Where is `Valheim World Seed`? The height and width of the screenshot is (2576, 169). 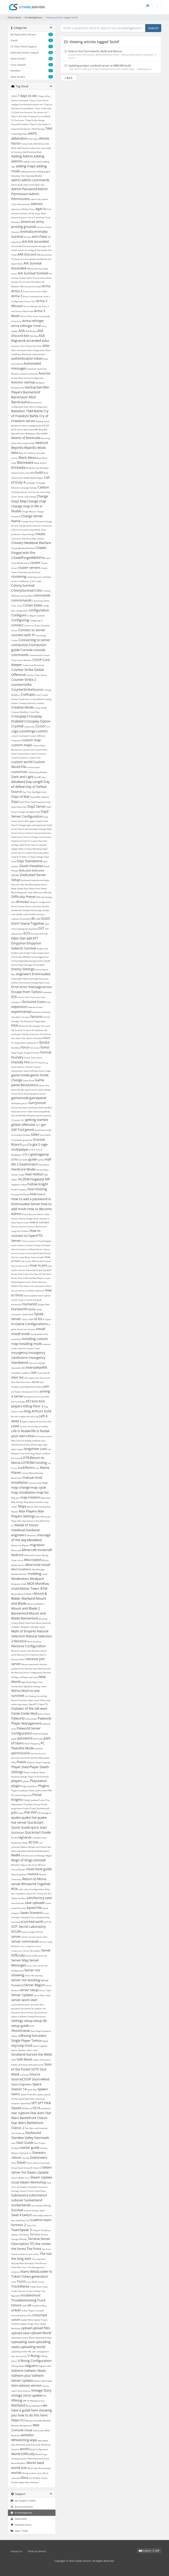 Valheim World Seed is located at coordinates (43, 2381).